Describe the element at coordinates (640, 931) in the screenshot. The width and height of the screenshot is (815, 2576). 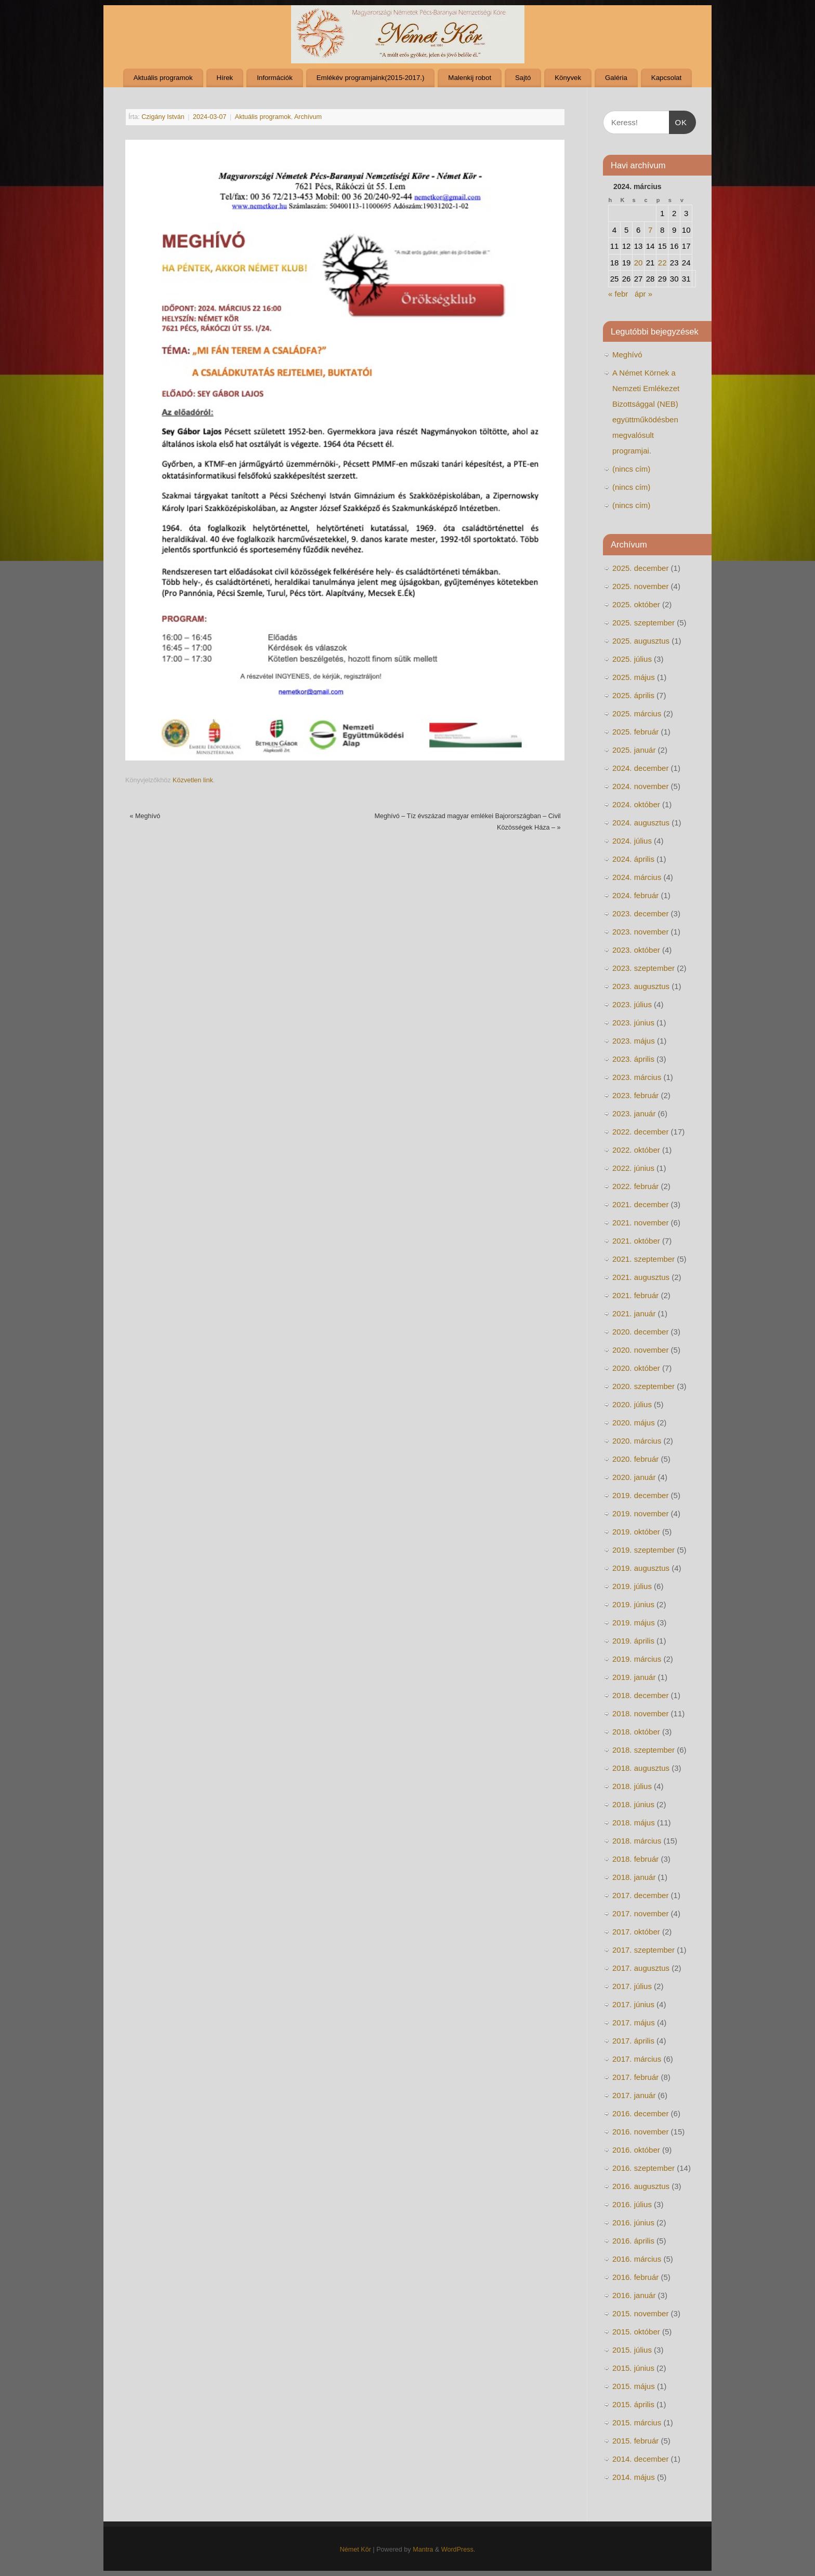
I see `2023. november` at that location.